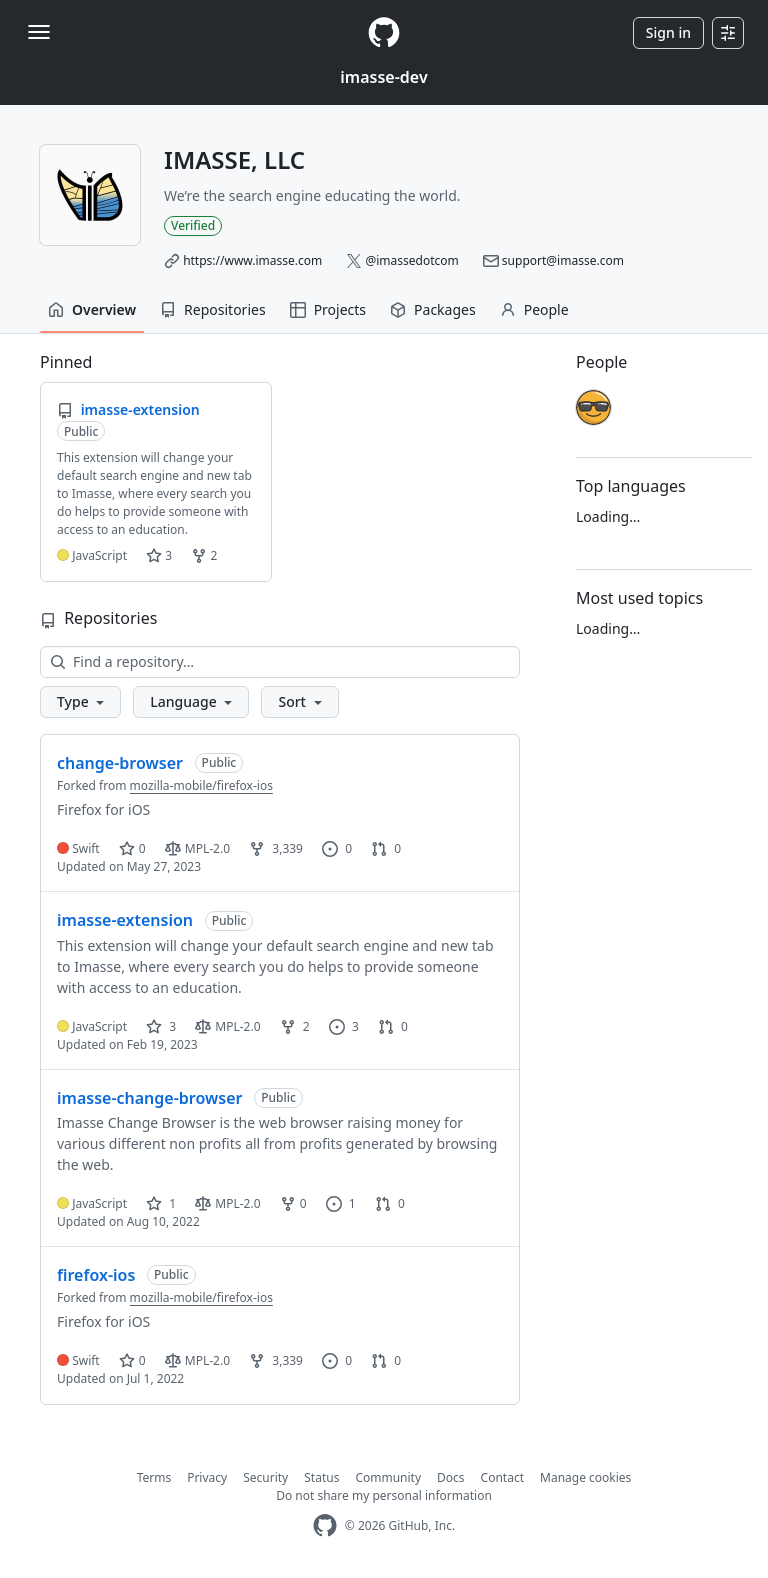 The height and width of the screenshot is (1578, 768). Describe the element at coordinates (668, 32) in the screenshot. I see `Sign in` at that location.